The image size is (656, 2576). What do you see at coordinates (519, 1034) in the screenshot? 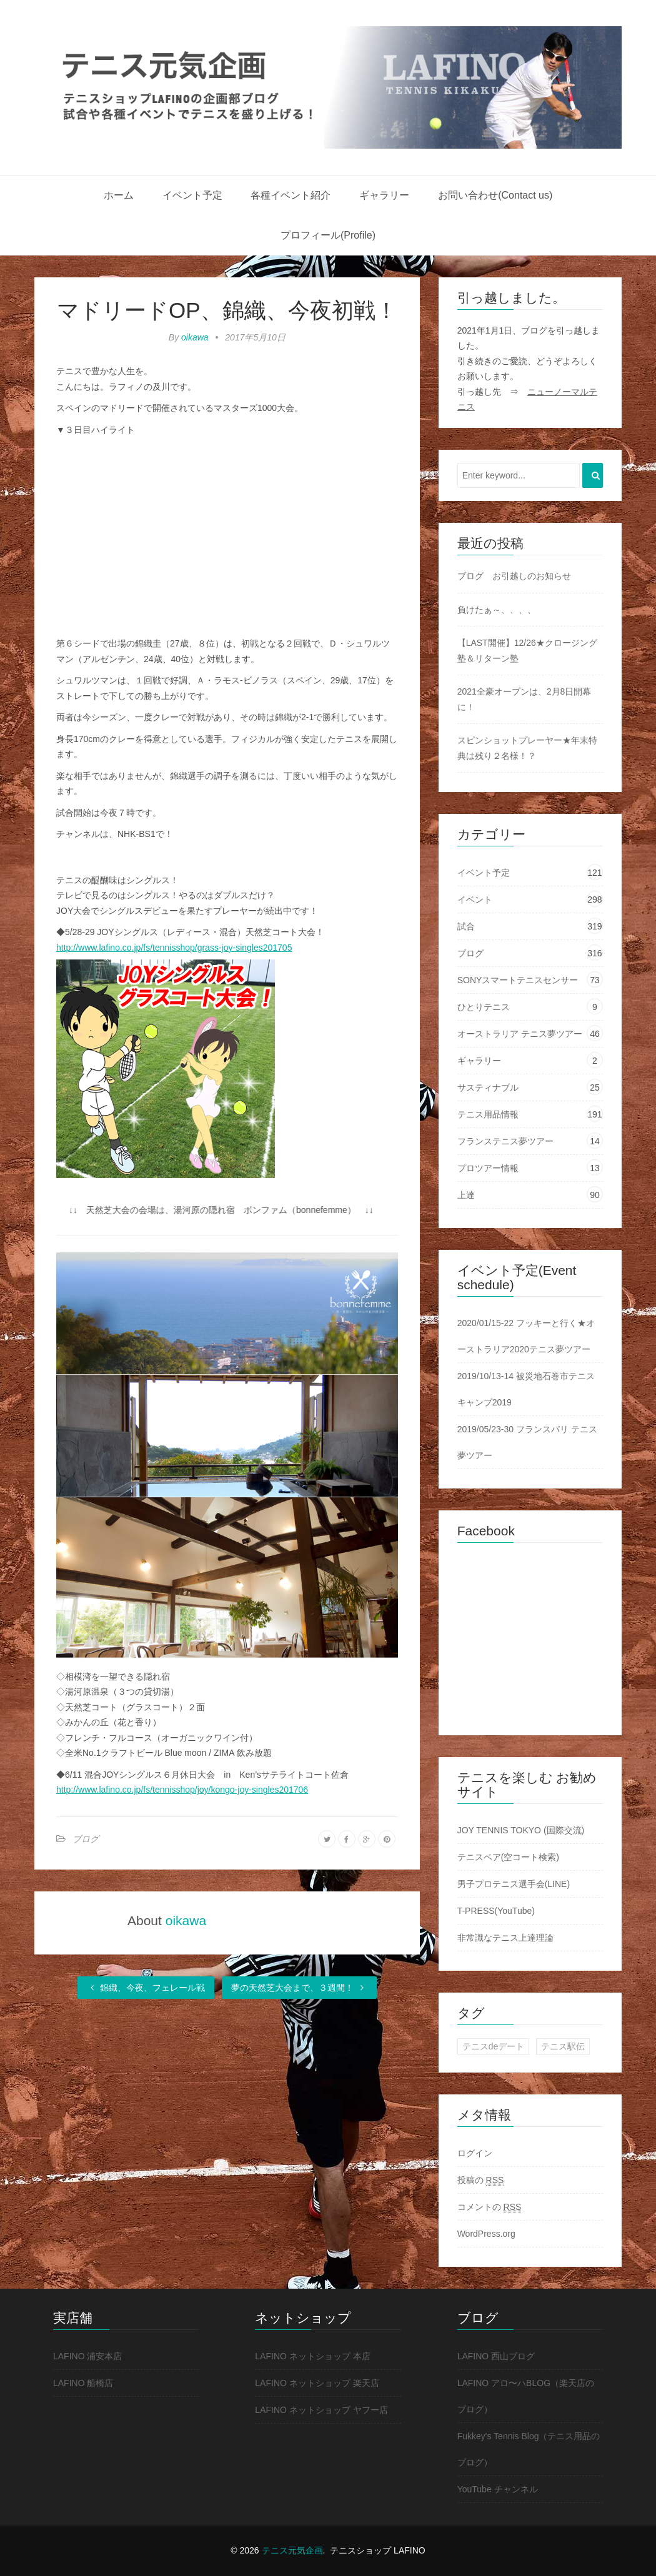
I see `オーストラリア テニス夢ツアー` at bounding box center [519, 1034].